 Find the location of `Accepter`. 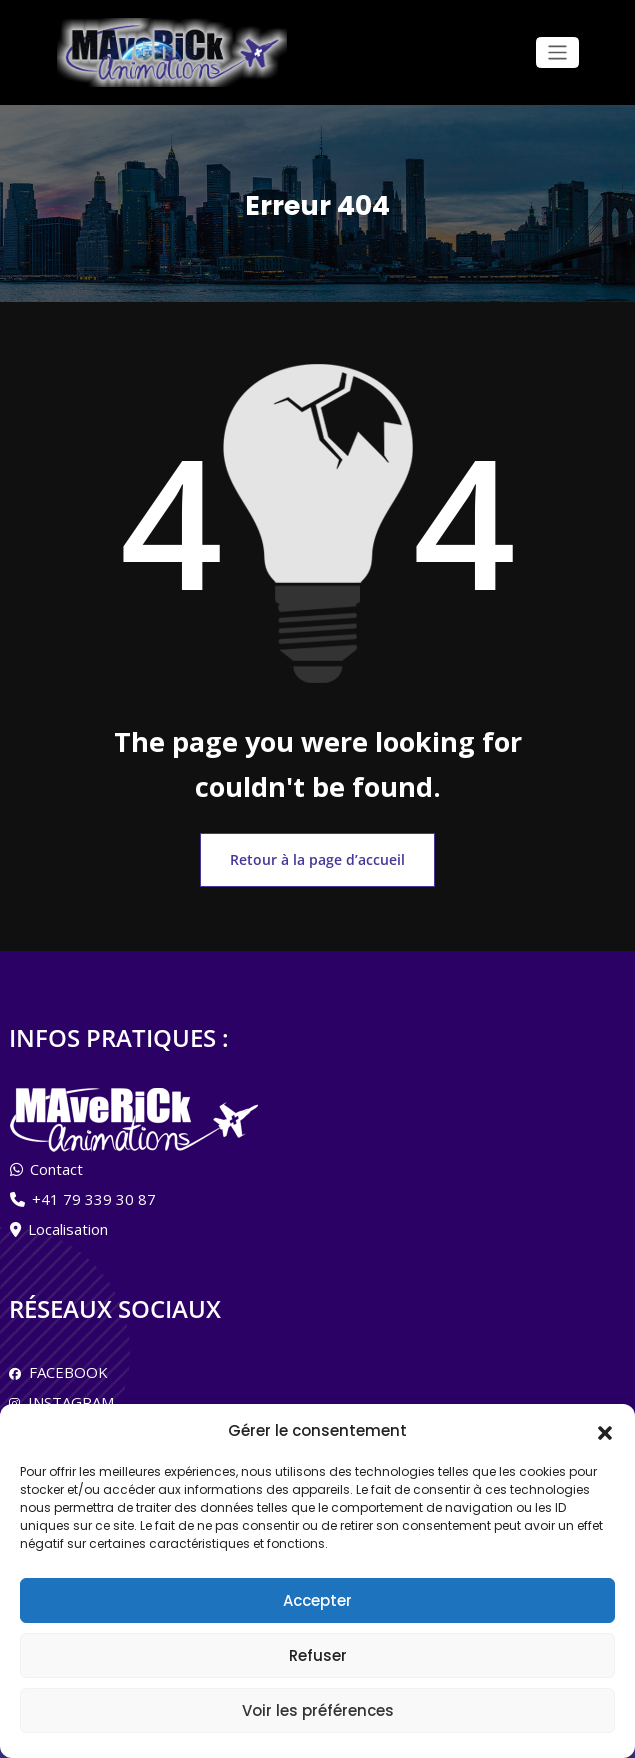

Accepter is located at coordinates (317, 1600).